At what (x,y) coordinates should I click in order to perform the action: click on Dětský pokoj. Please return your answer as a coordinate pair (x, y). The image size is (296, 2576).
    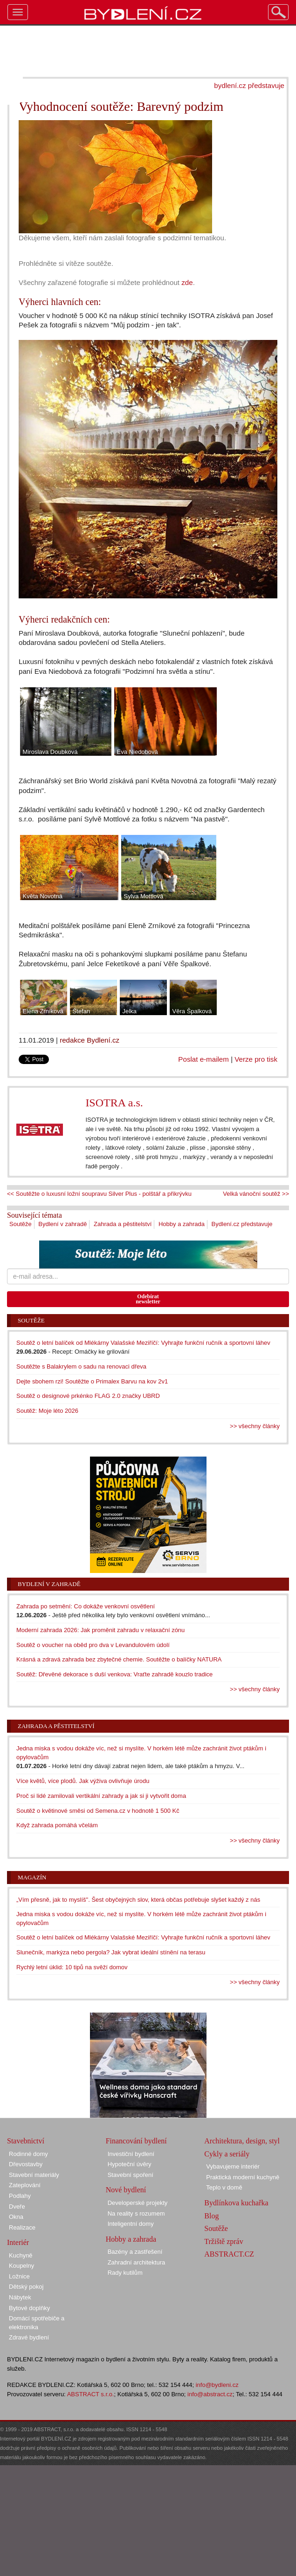
    Looking at the image, I should click on (26, 2286).